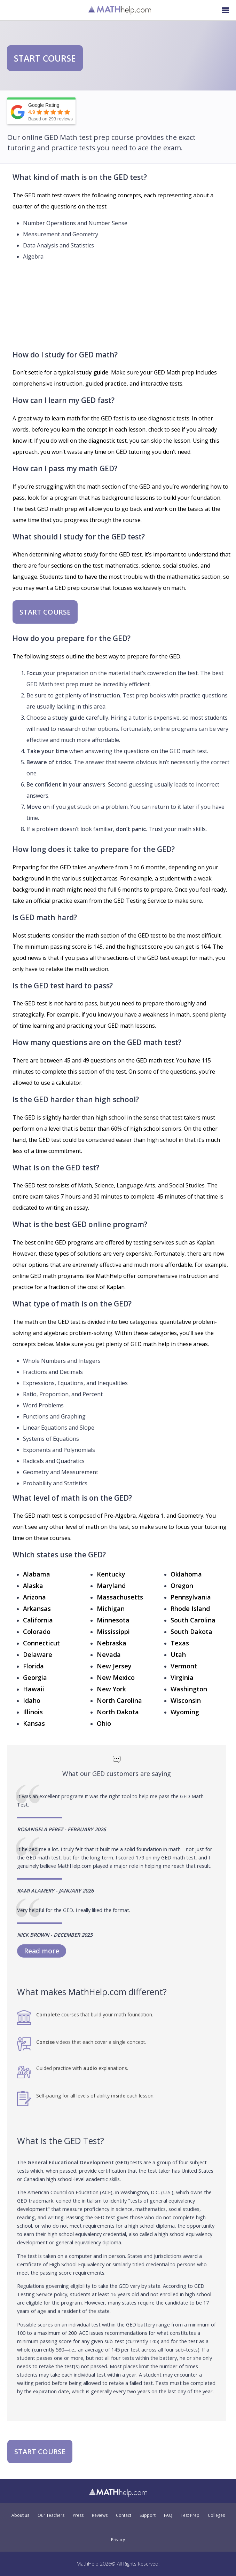 This screenshot has width=236, height=2576. I want to click on FAQ, so click(168, 2515).